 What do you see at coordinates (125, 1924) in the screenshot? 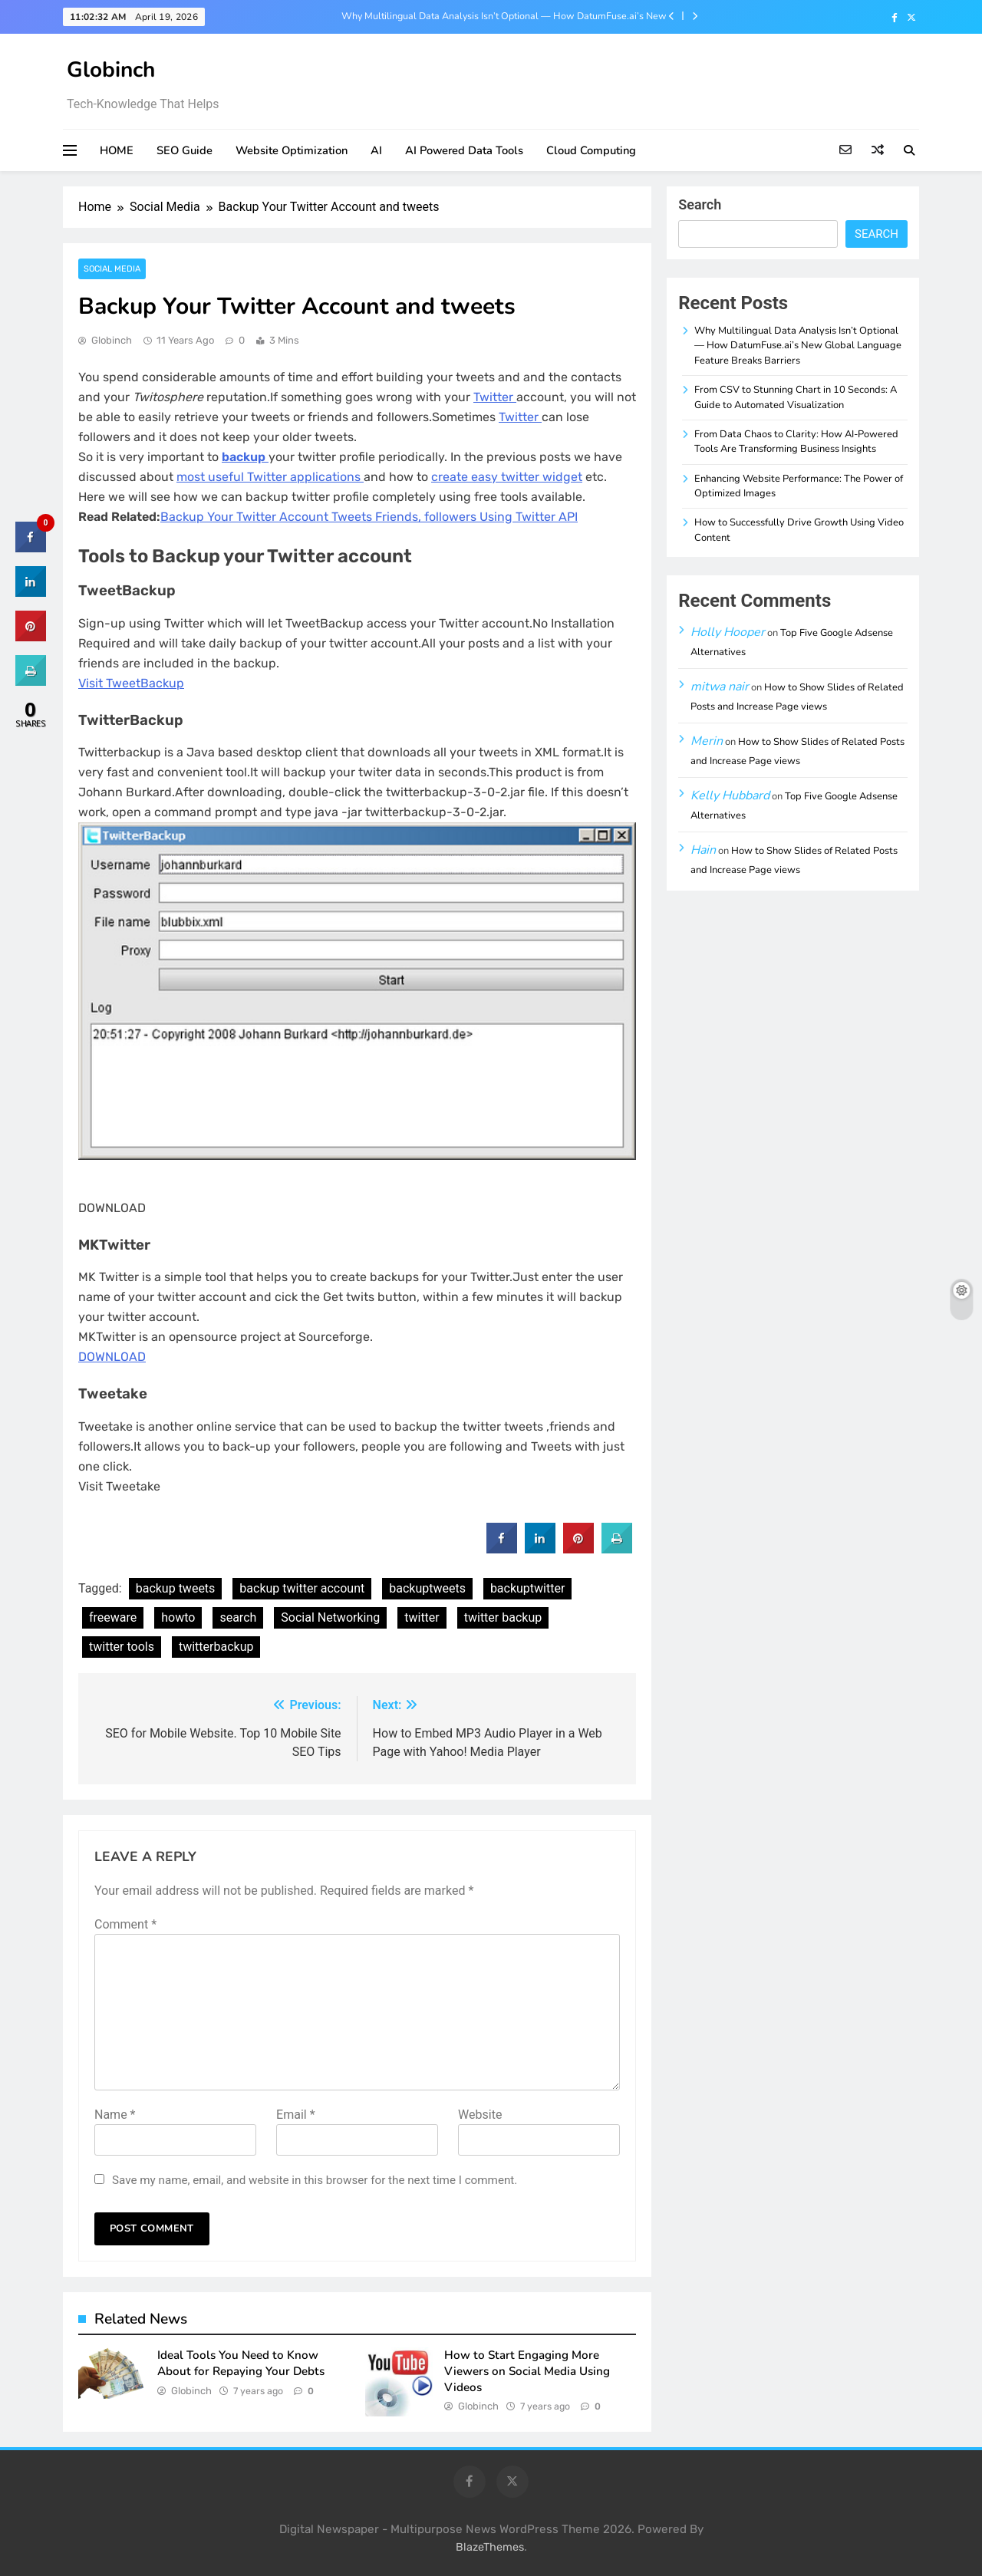
I see `Comment` at bounding box center [125, 1924].